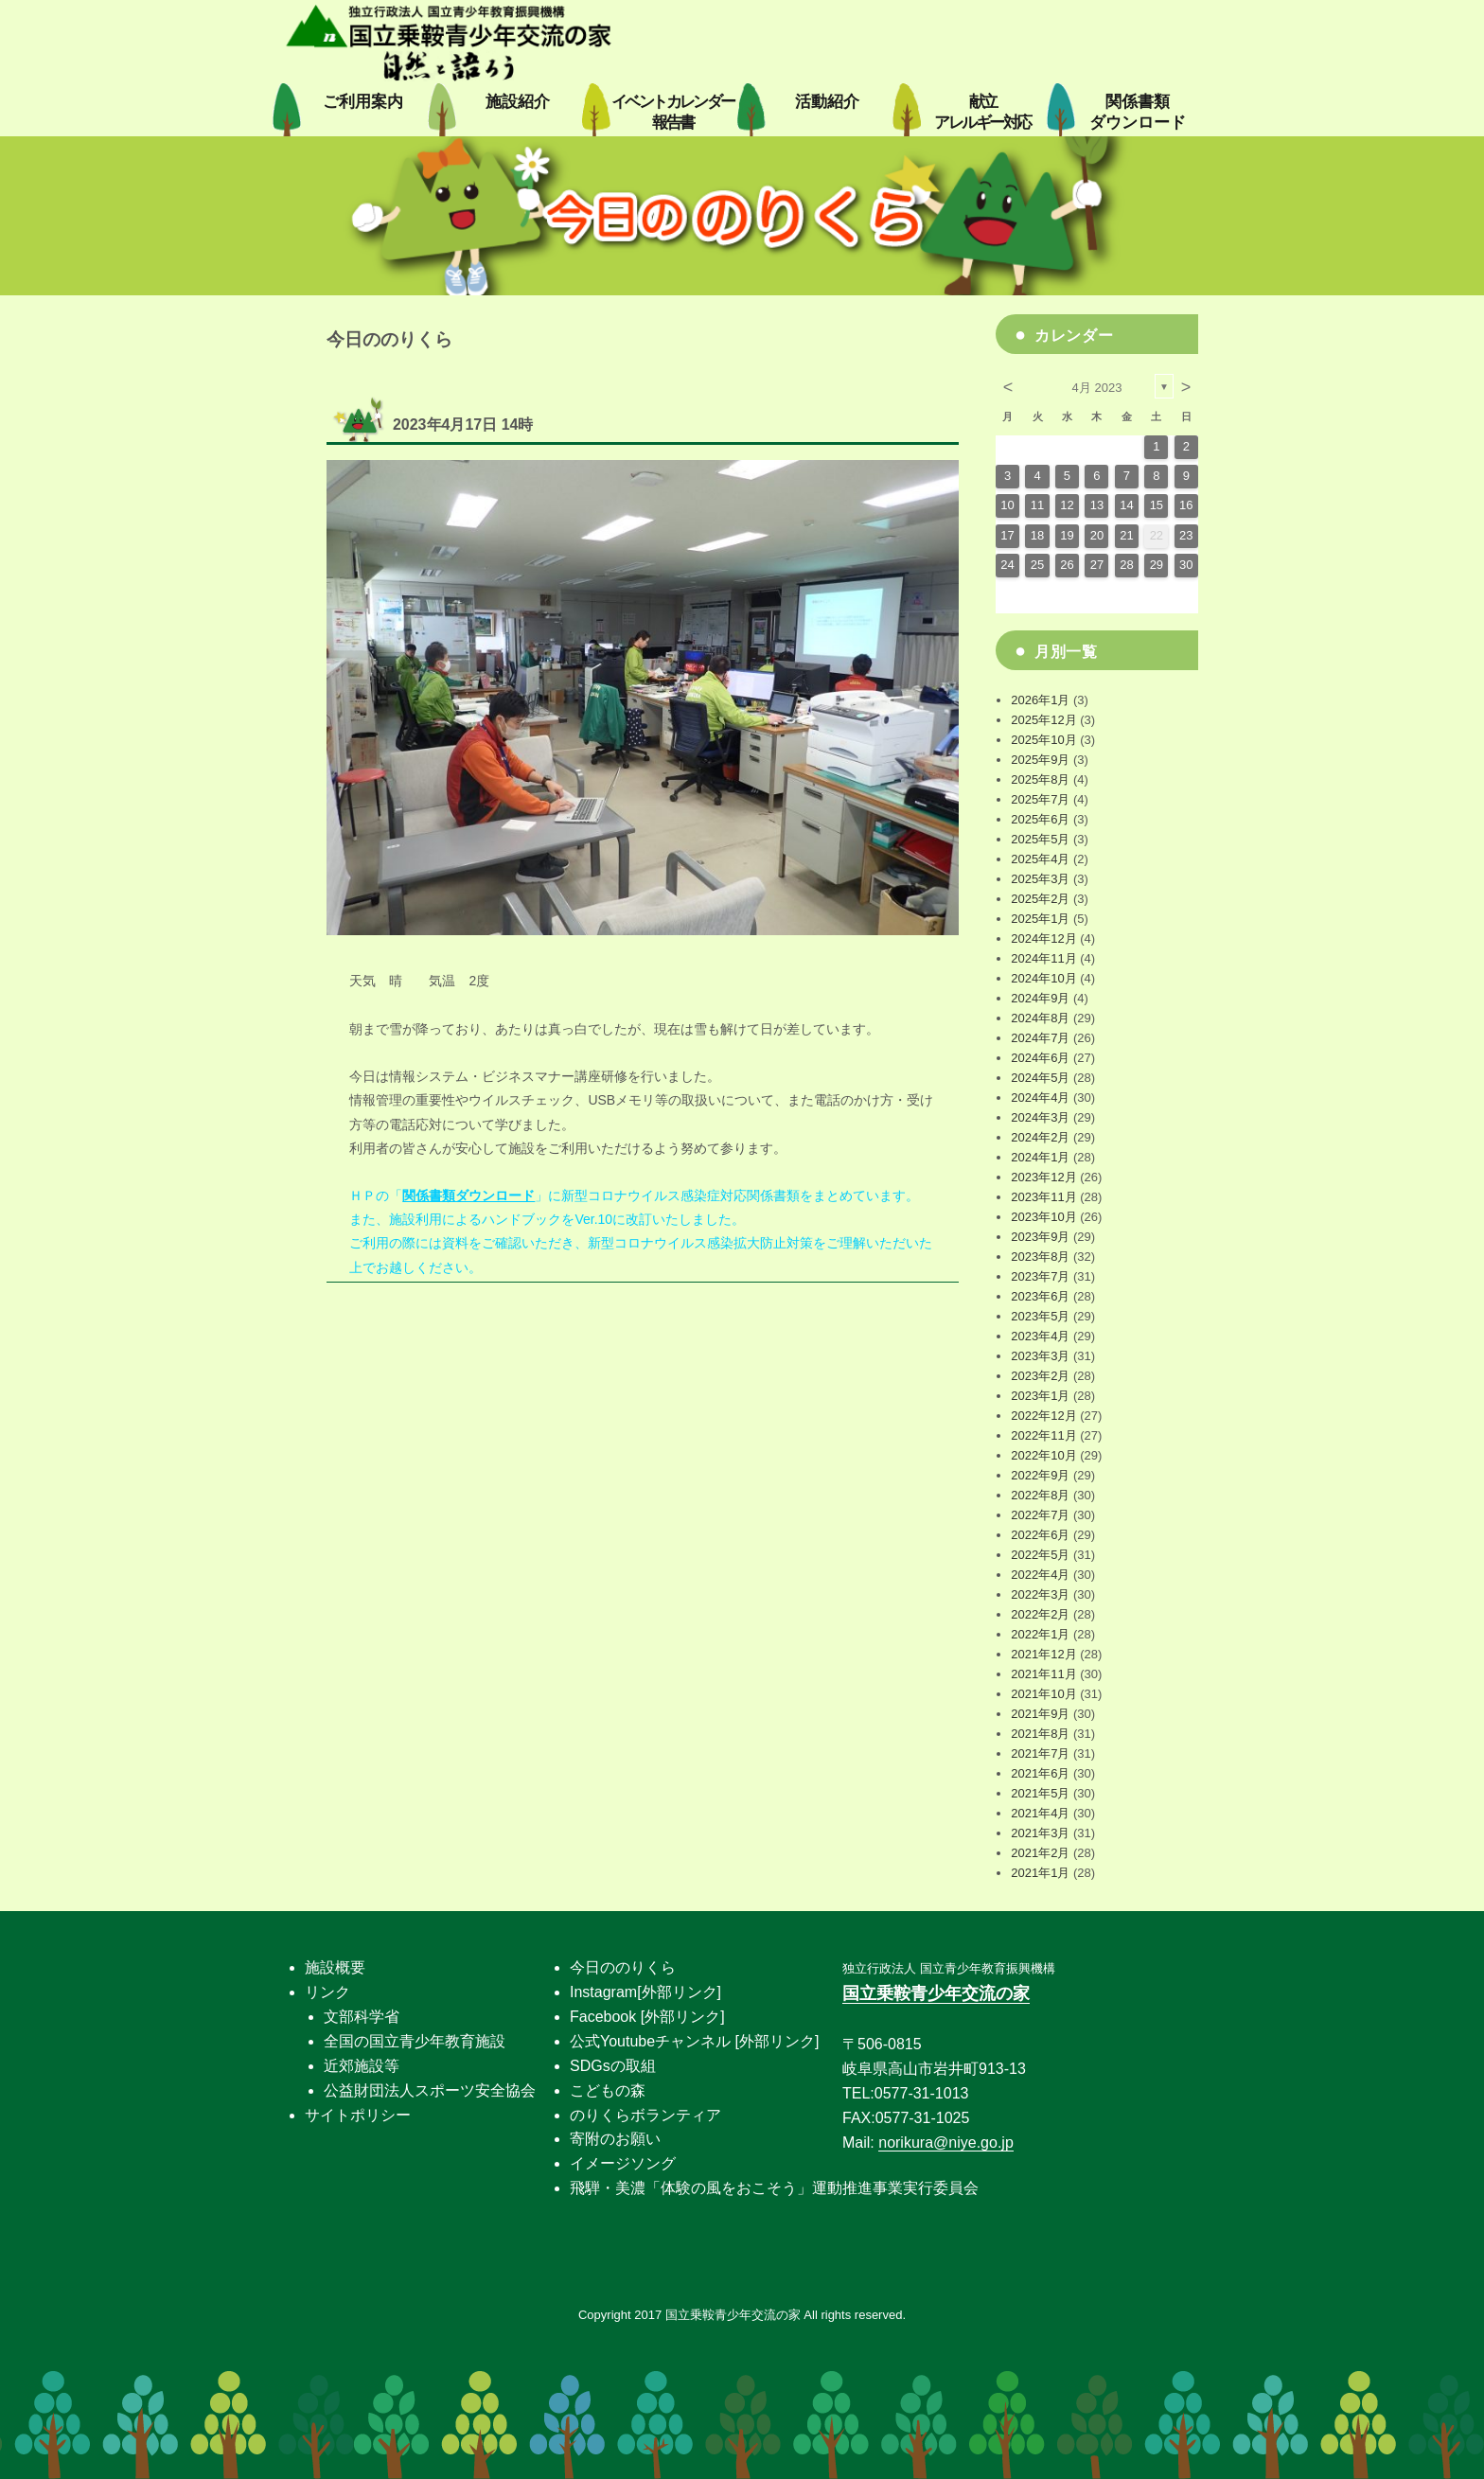 The width and height of the screenshot is (1484, 2479). What do you see at coordinates (1040, 1535) in the screenshot?
I see `2022年6月` at bounding box center [1040, 1535].